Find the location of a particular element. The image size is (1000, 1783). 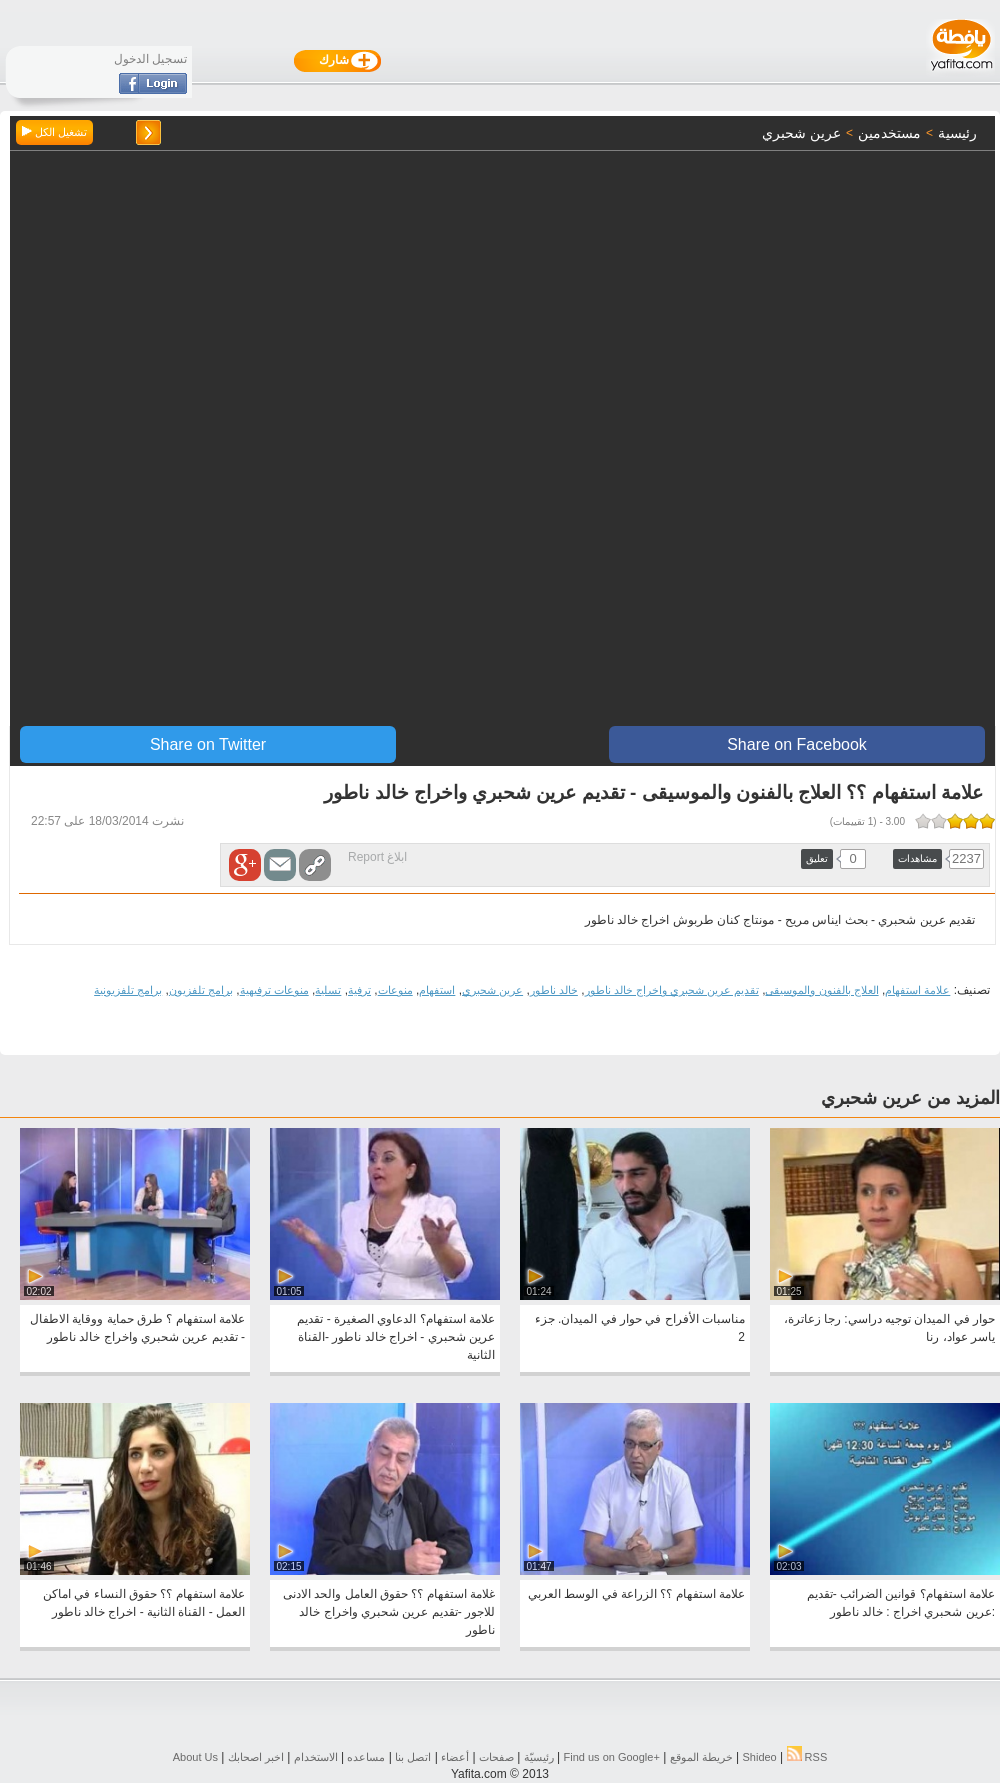

اتصل بنا is located at coordinates (413, 1757).